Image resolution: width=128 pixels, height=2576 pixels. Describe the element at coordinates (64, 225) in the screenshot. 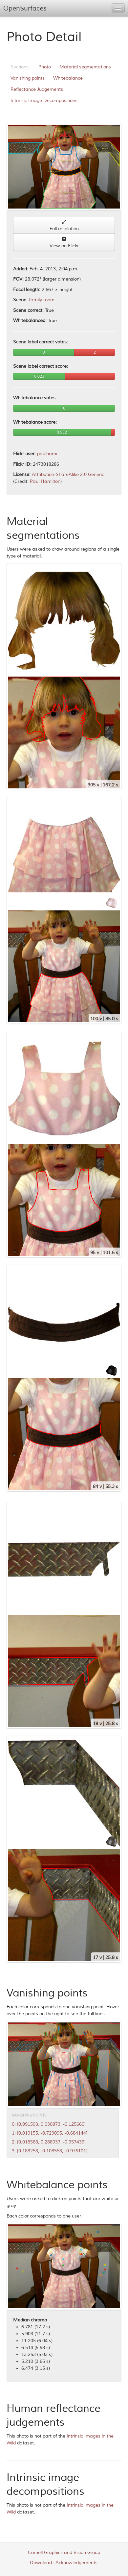

I see `Full resolution [button]` at that location.